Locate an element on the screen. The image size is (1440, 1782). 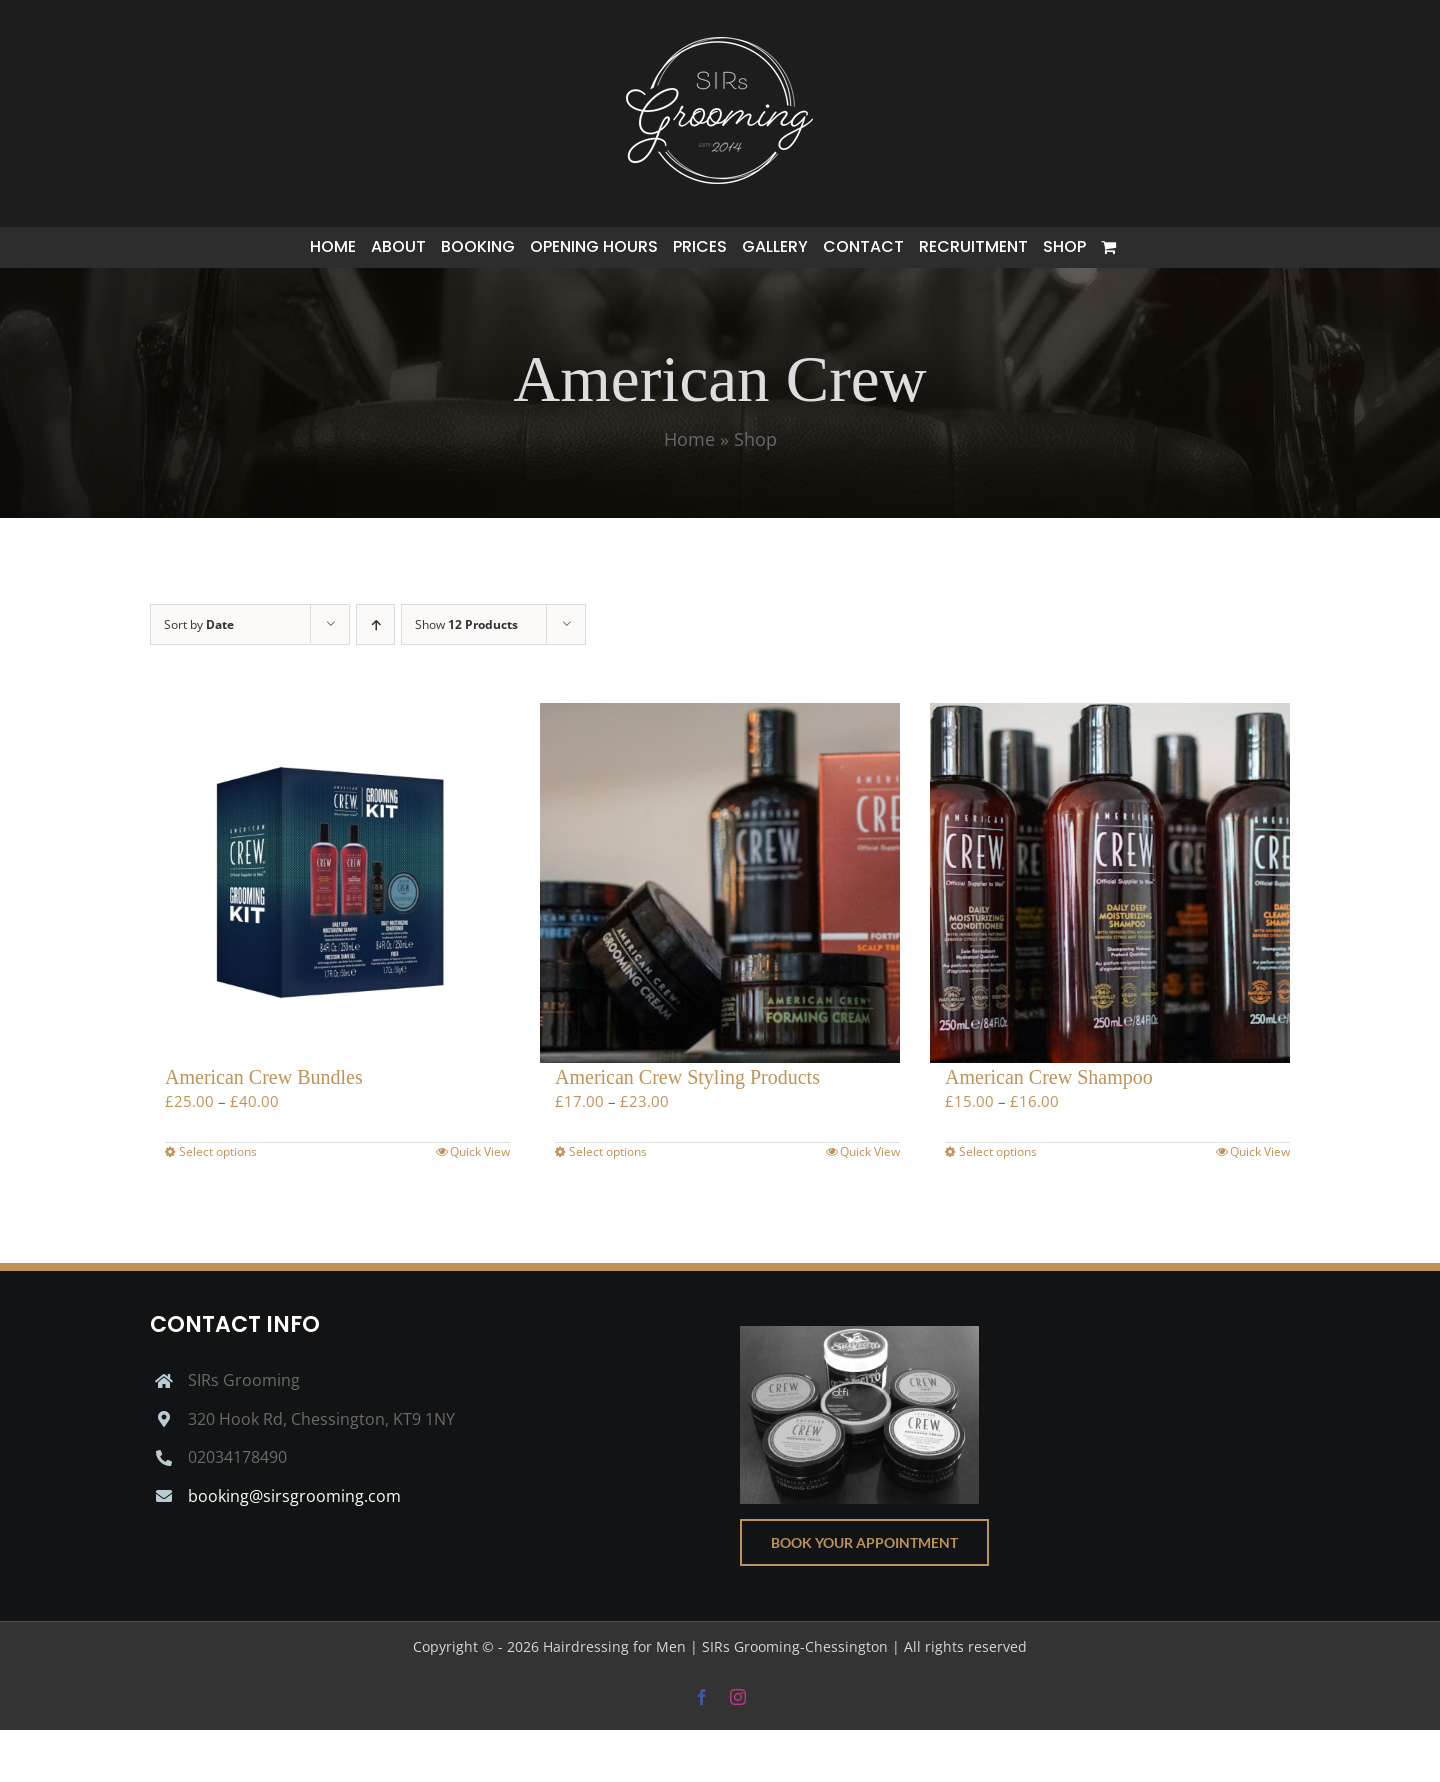
Home is located at coordinates (689, 439).